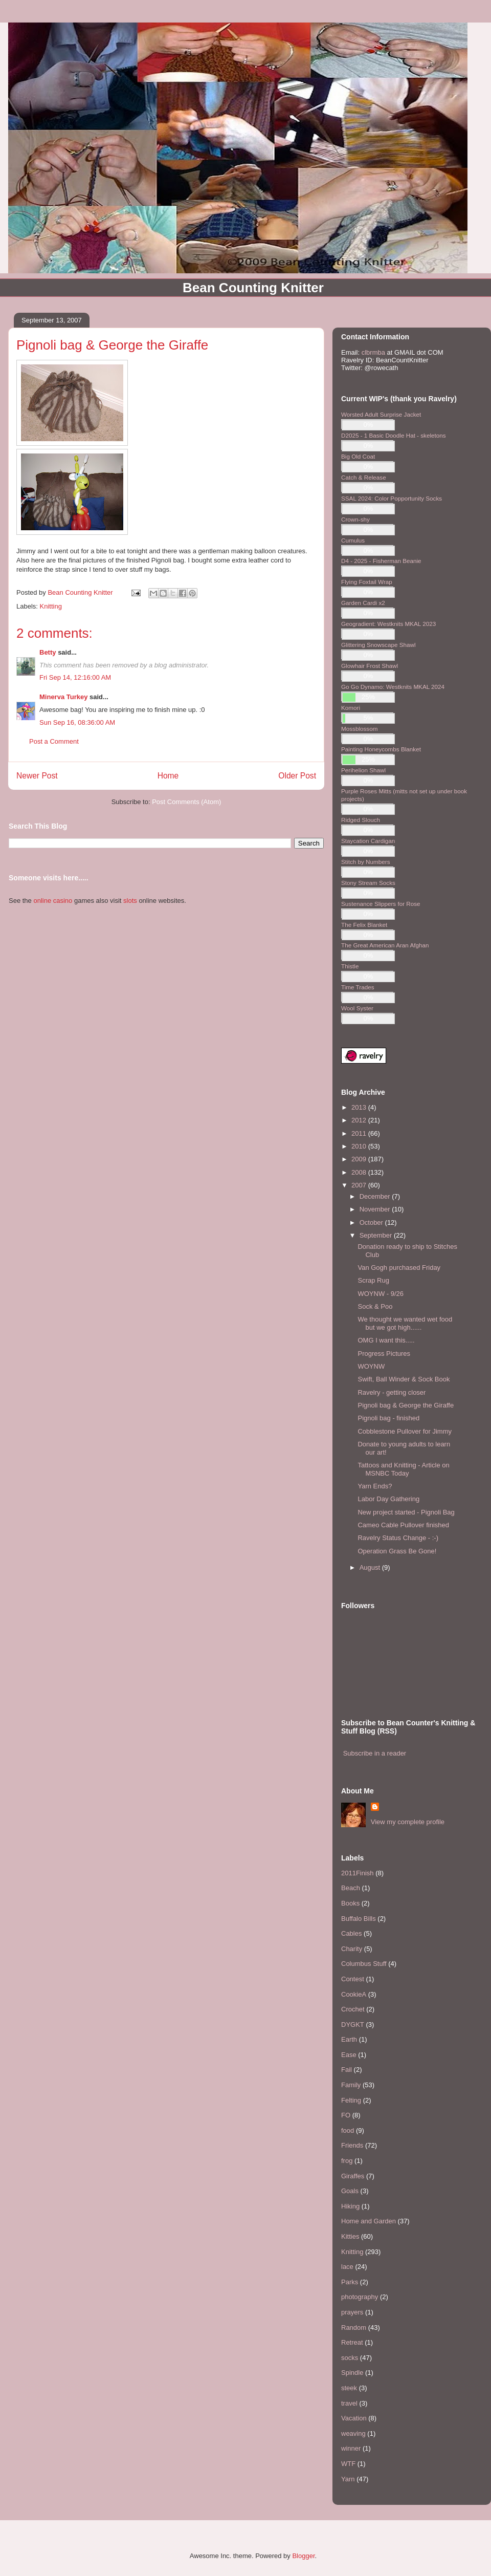  I want to click on October, so click(372, 1222).